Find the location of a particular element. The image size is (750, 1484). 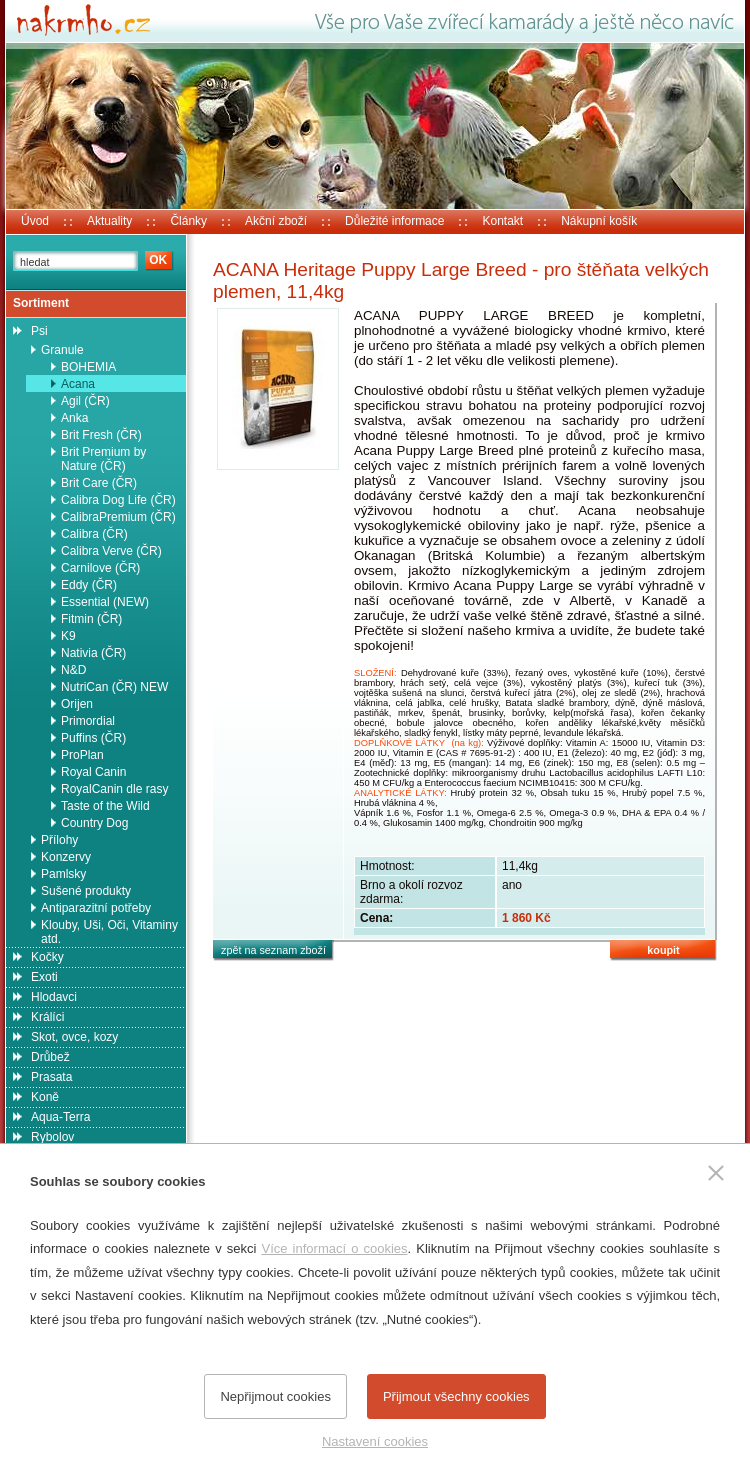

Skot, ovce, kozy is located at coordinates (74, 1037).